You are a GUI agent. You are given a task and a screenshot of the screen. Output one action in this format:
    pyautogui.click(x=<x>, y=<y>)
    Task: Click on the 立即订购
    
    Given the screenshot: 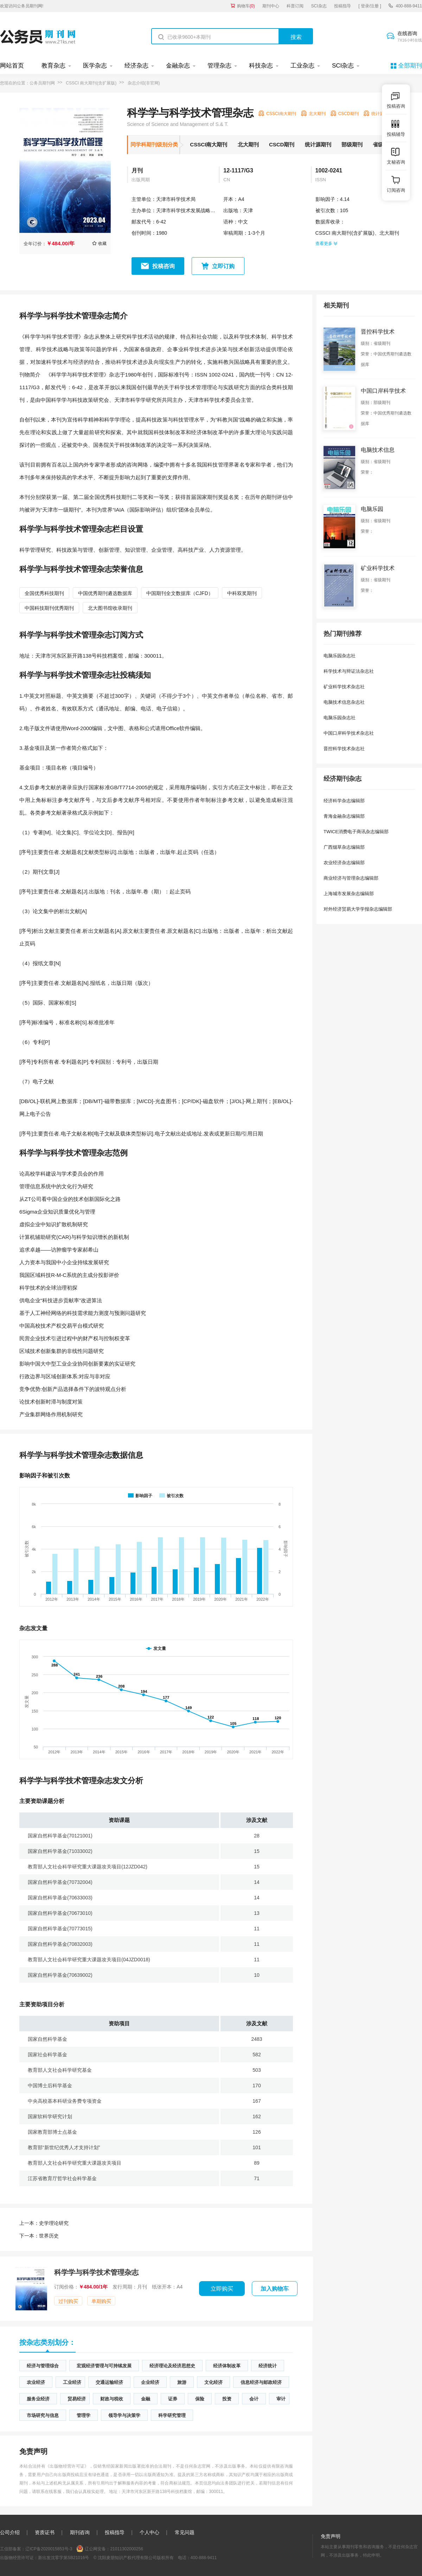 What is the action you would take?
    pyautogui.click(x=223, y=266)
    